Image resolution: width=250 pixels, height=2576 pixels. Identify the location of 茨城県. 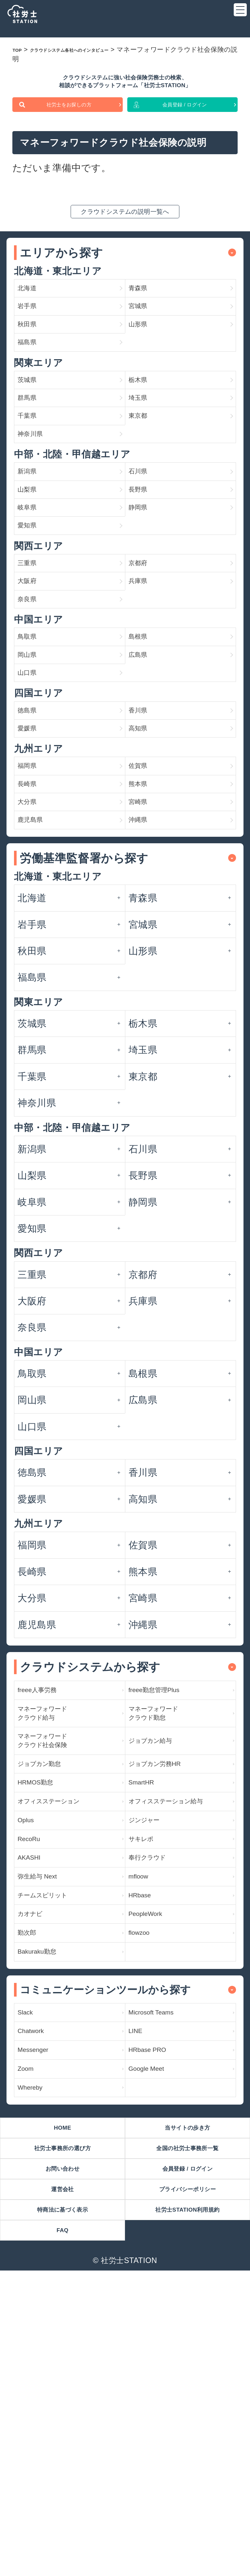
(32, 428).